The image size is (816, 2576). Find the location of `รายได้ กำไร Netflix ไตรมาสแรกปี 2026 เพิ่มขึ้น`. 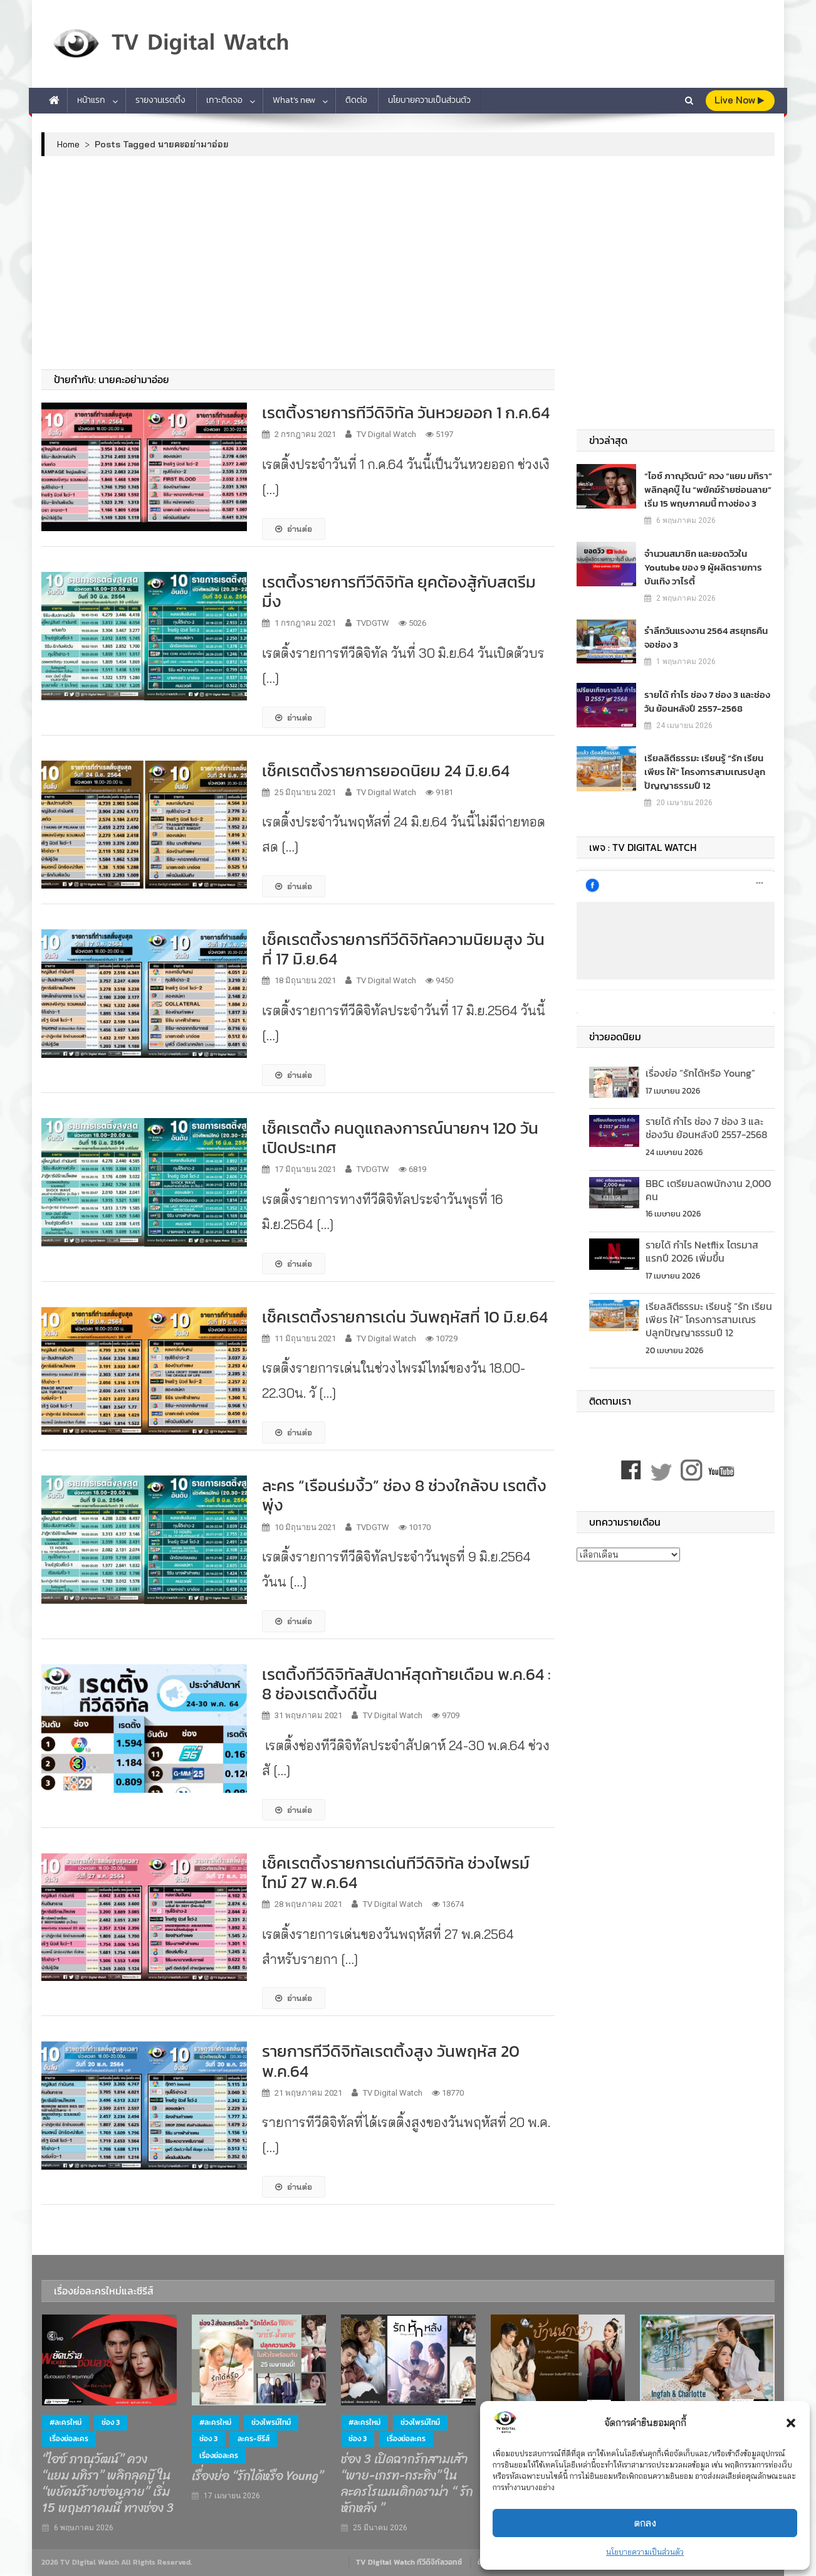

รายได้ กำไร Netflix ไตรมาสแรกปี 2026 เพิ่มขึ้น is located at coordinates (702, 1251).